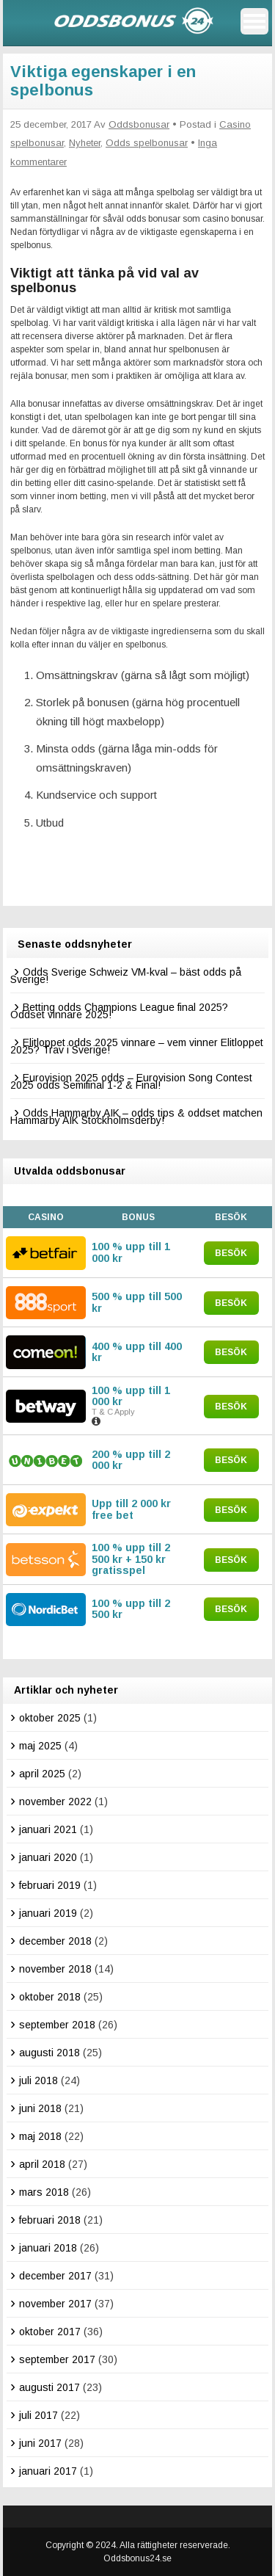  Describe the element at coordinates (57, 2359) in the screenshot. I see `september 2017` at that location.